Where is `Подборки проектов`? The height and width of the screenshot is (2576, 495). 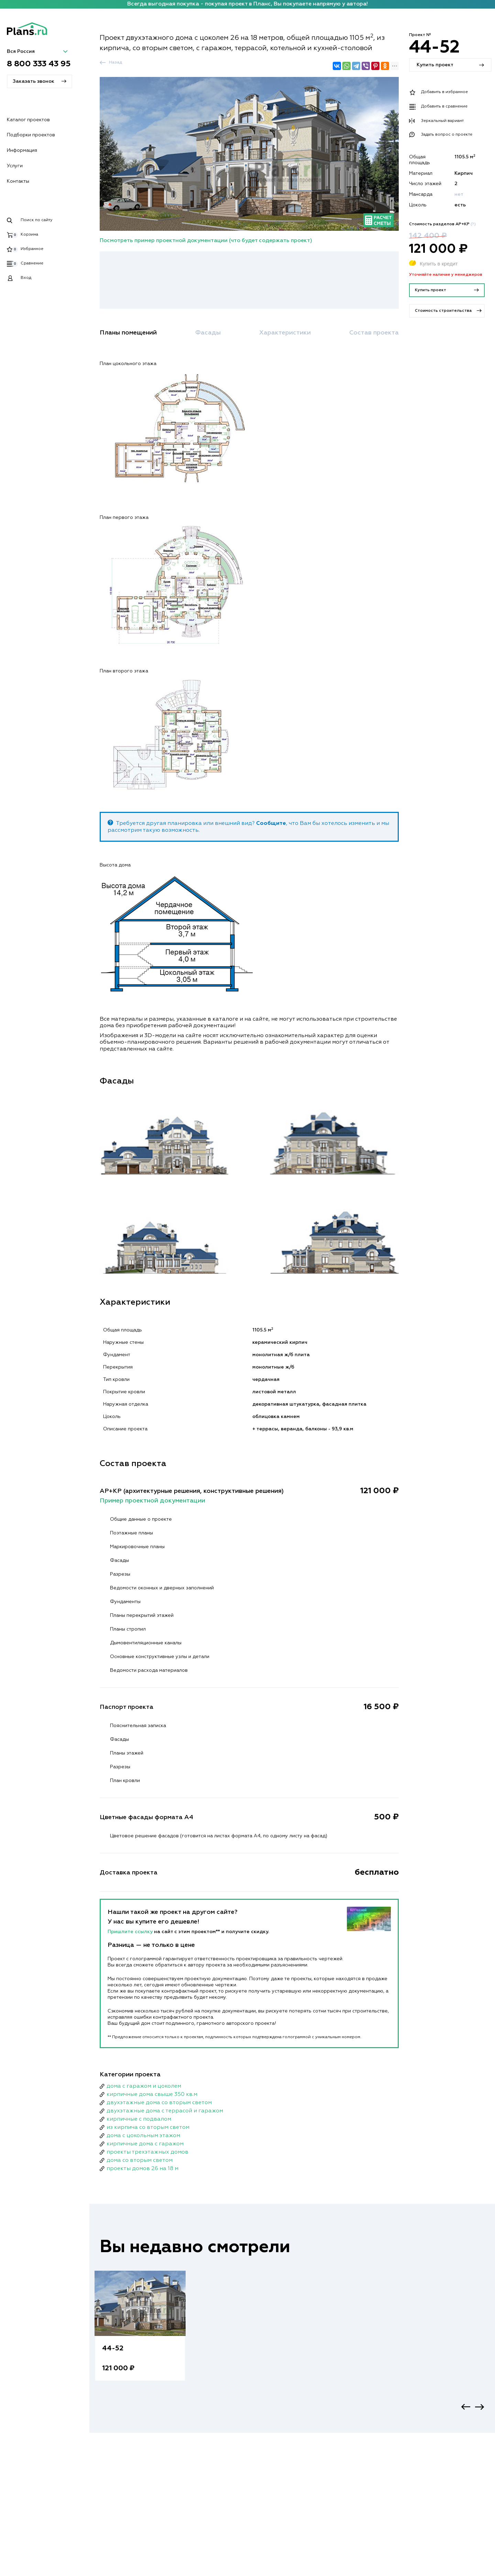
Подборки проектов is located at coordinates (31, 135).